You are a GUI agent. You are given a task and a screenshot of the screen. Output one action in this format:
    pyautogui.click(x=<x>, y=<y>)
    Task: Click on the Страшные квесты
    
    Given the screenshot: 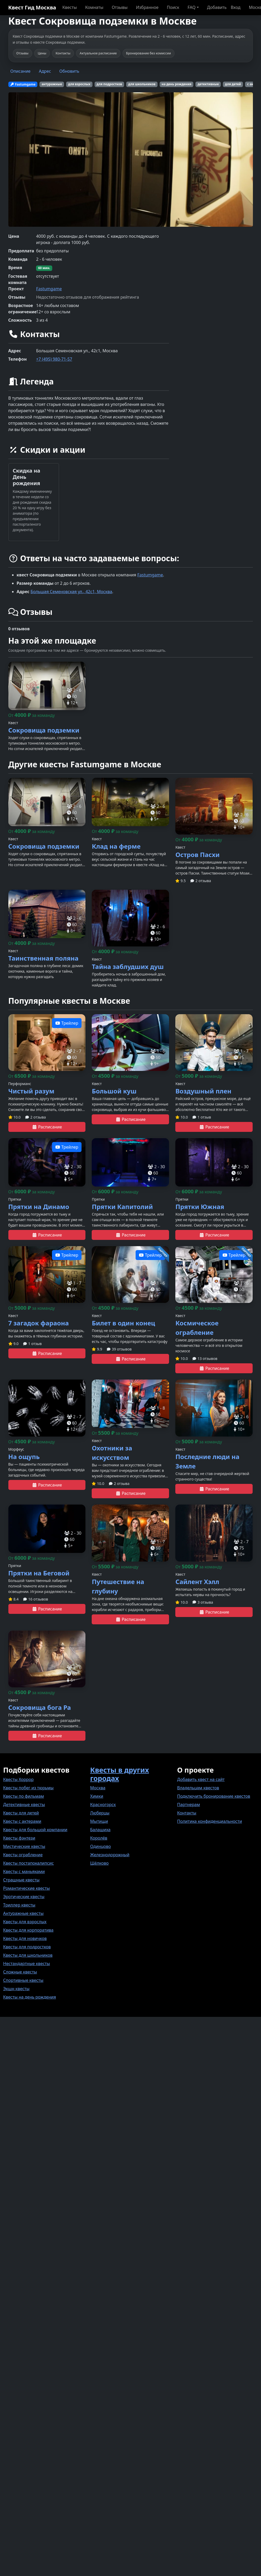 What is the action you would take?
    pyautogui.click(x=21, y=1880)
    